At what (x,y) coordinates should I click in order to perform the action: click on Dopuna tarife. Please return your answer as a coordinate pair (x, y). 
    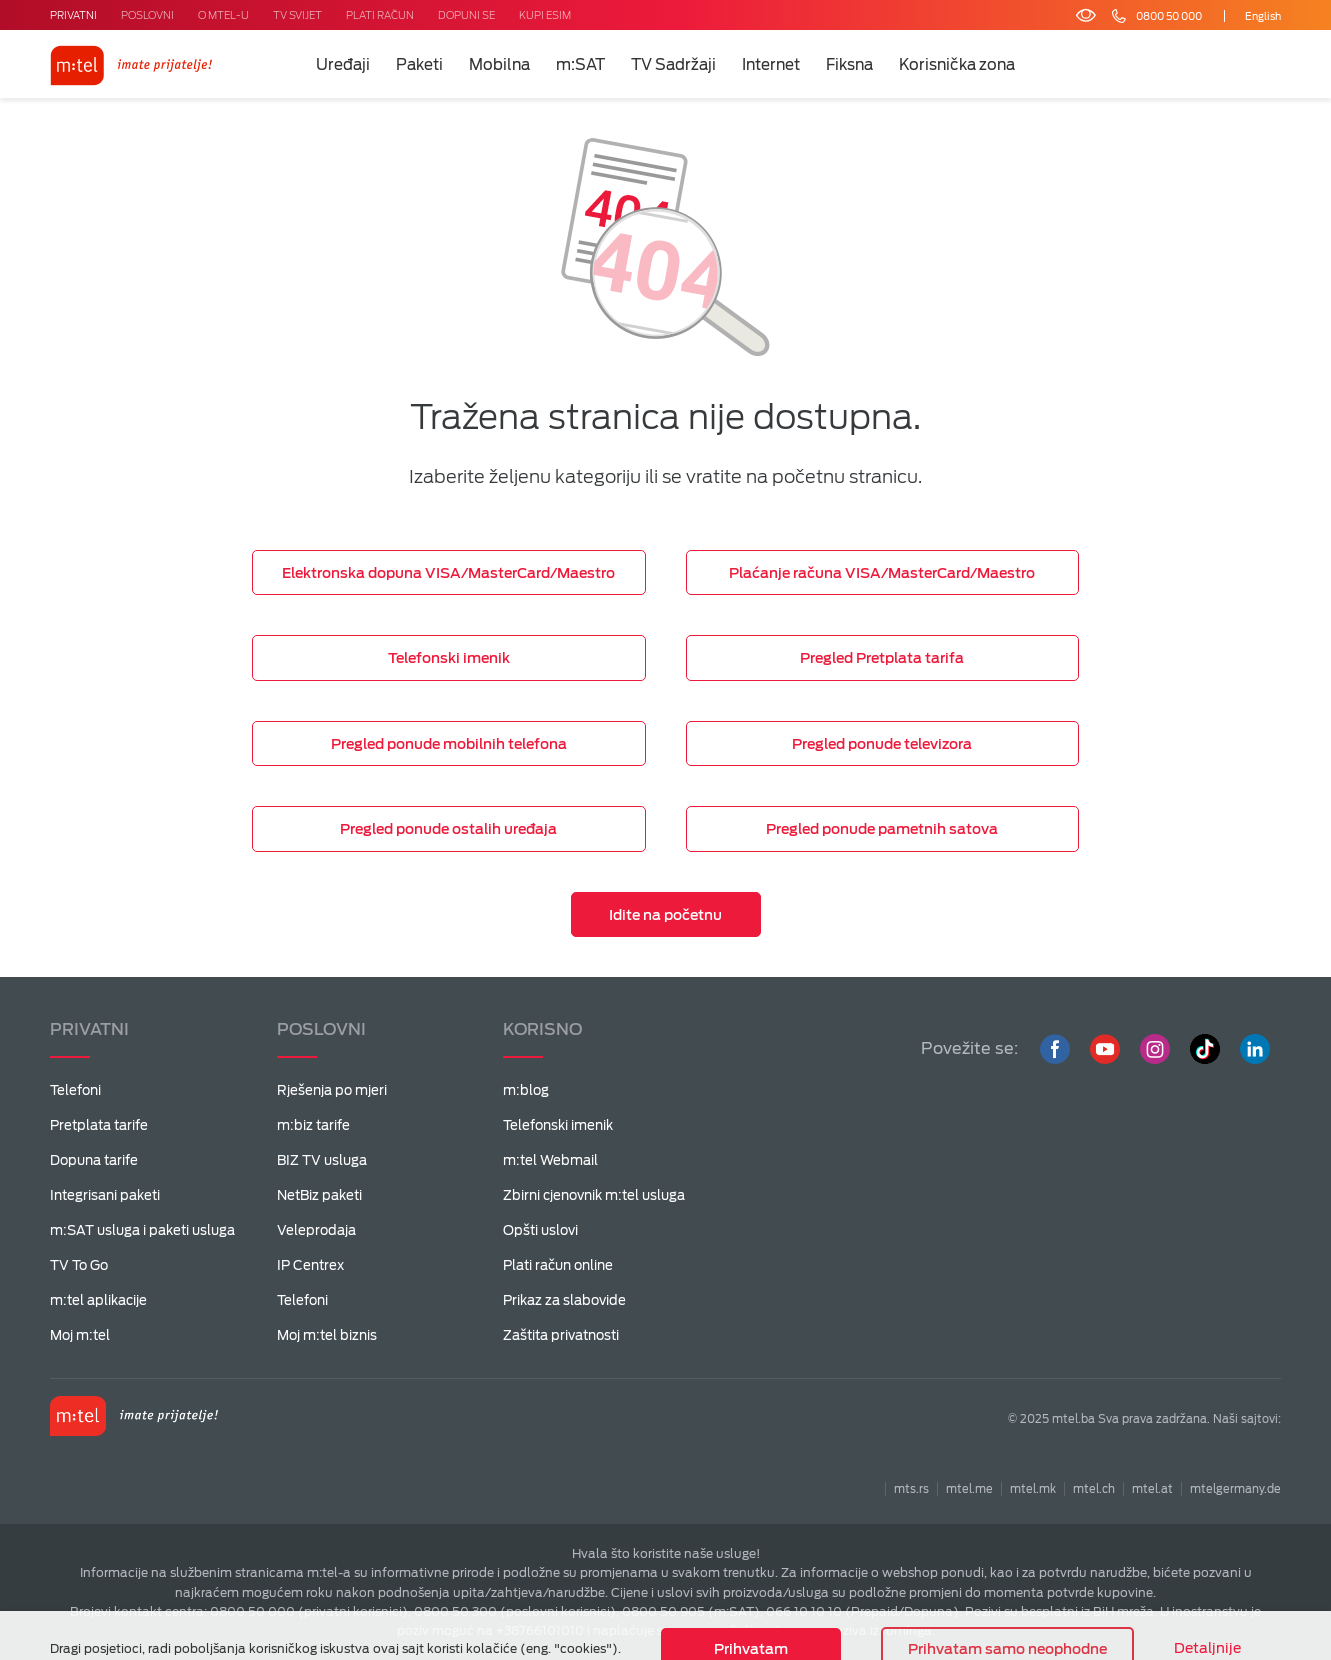
    Looking at the image, I should click on (94, 1160).